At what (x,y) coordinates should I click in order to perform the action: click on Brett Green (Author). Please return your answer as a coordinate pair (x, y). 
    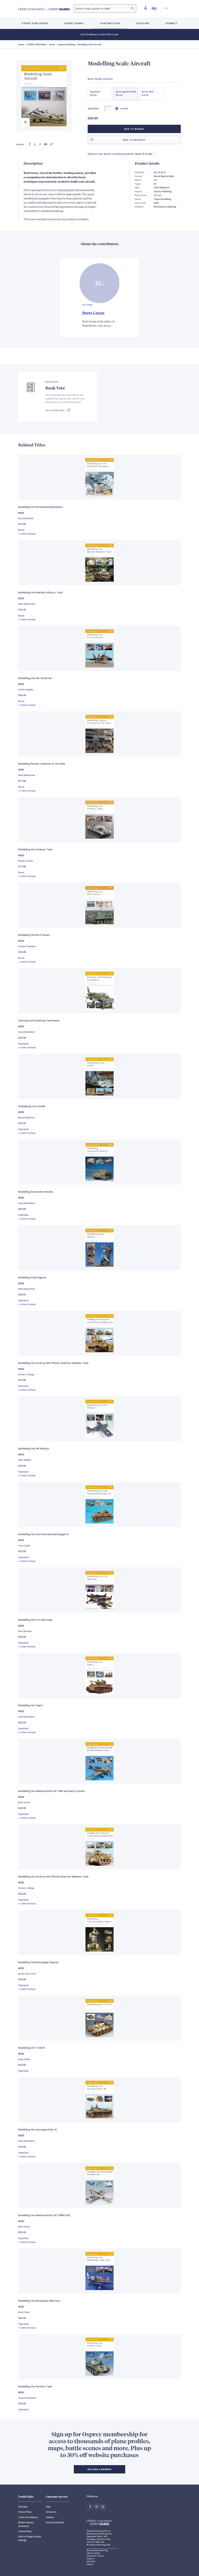
    Looking at the image, I should click on (100, 79).